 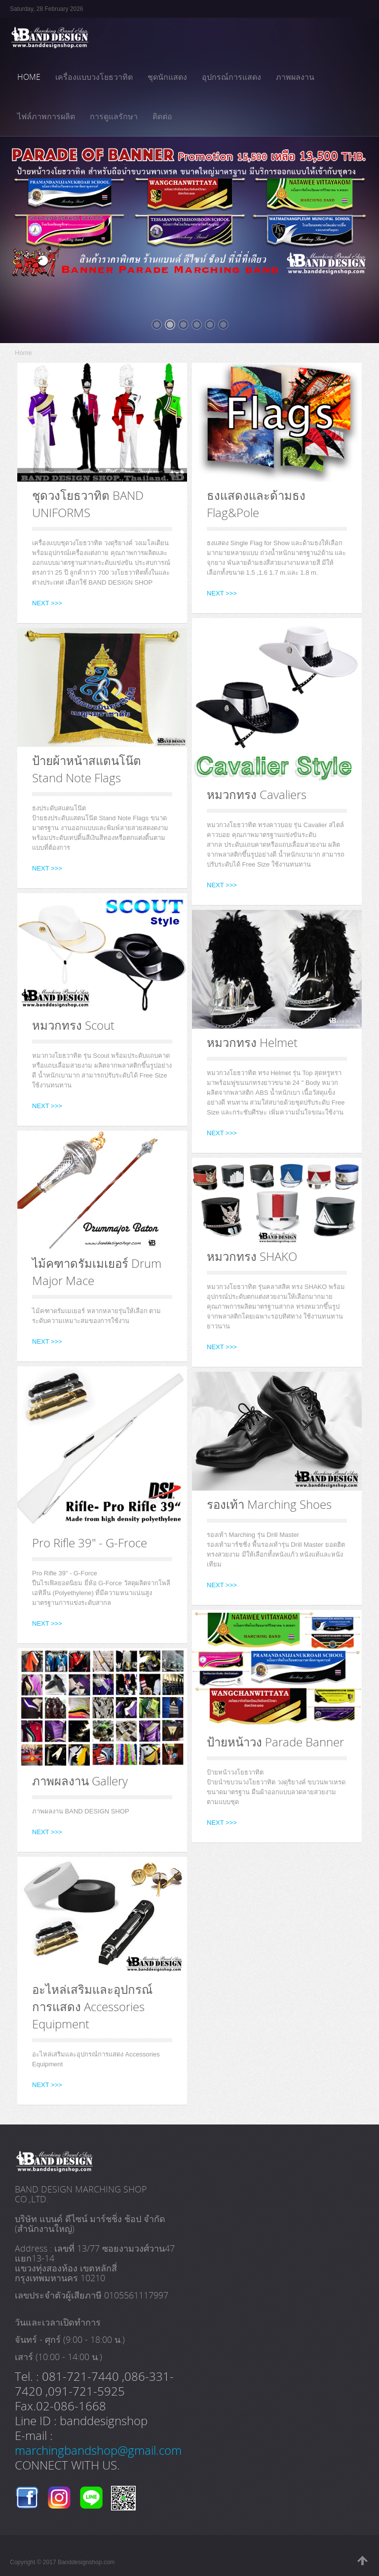 I want to click on ภาพผลงาน Gallery, so click(x=80, y=1781).